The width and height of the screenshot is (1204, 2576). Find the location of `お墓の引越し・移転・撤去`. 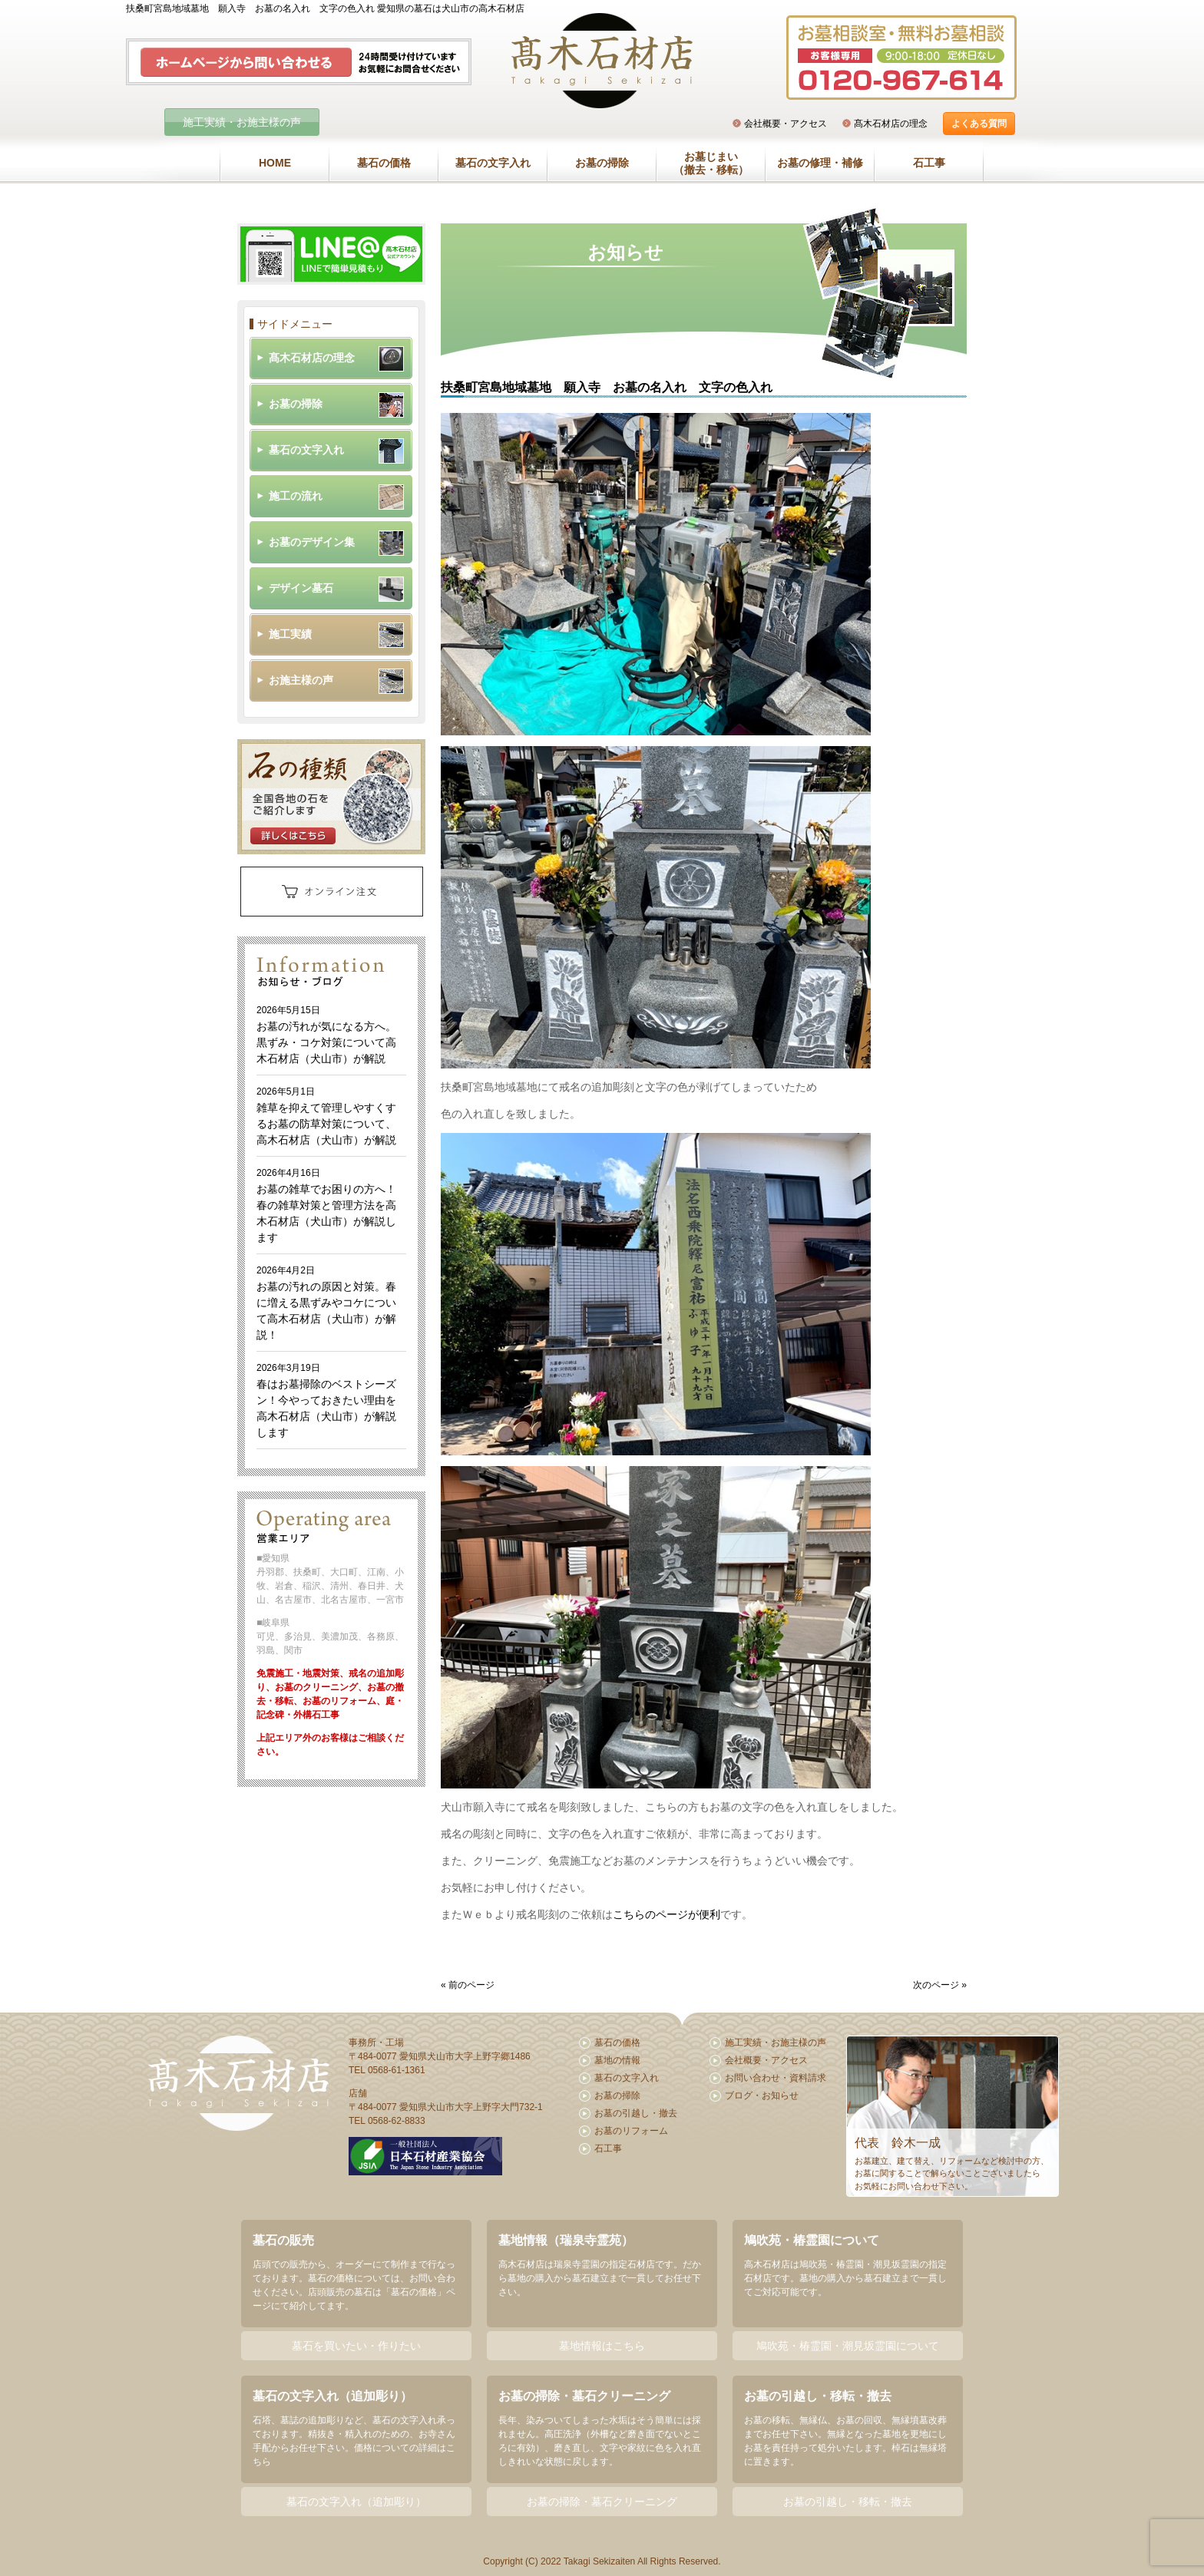

お墓の引越し・移転・撤去 is located at coordinates (847, 2501).